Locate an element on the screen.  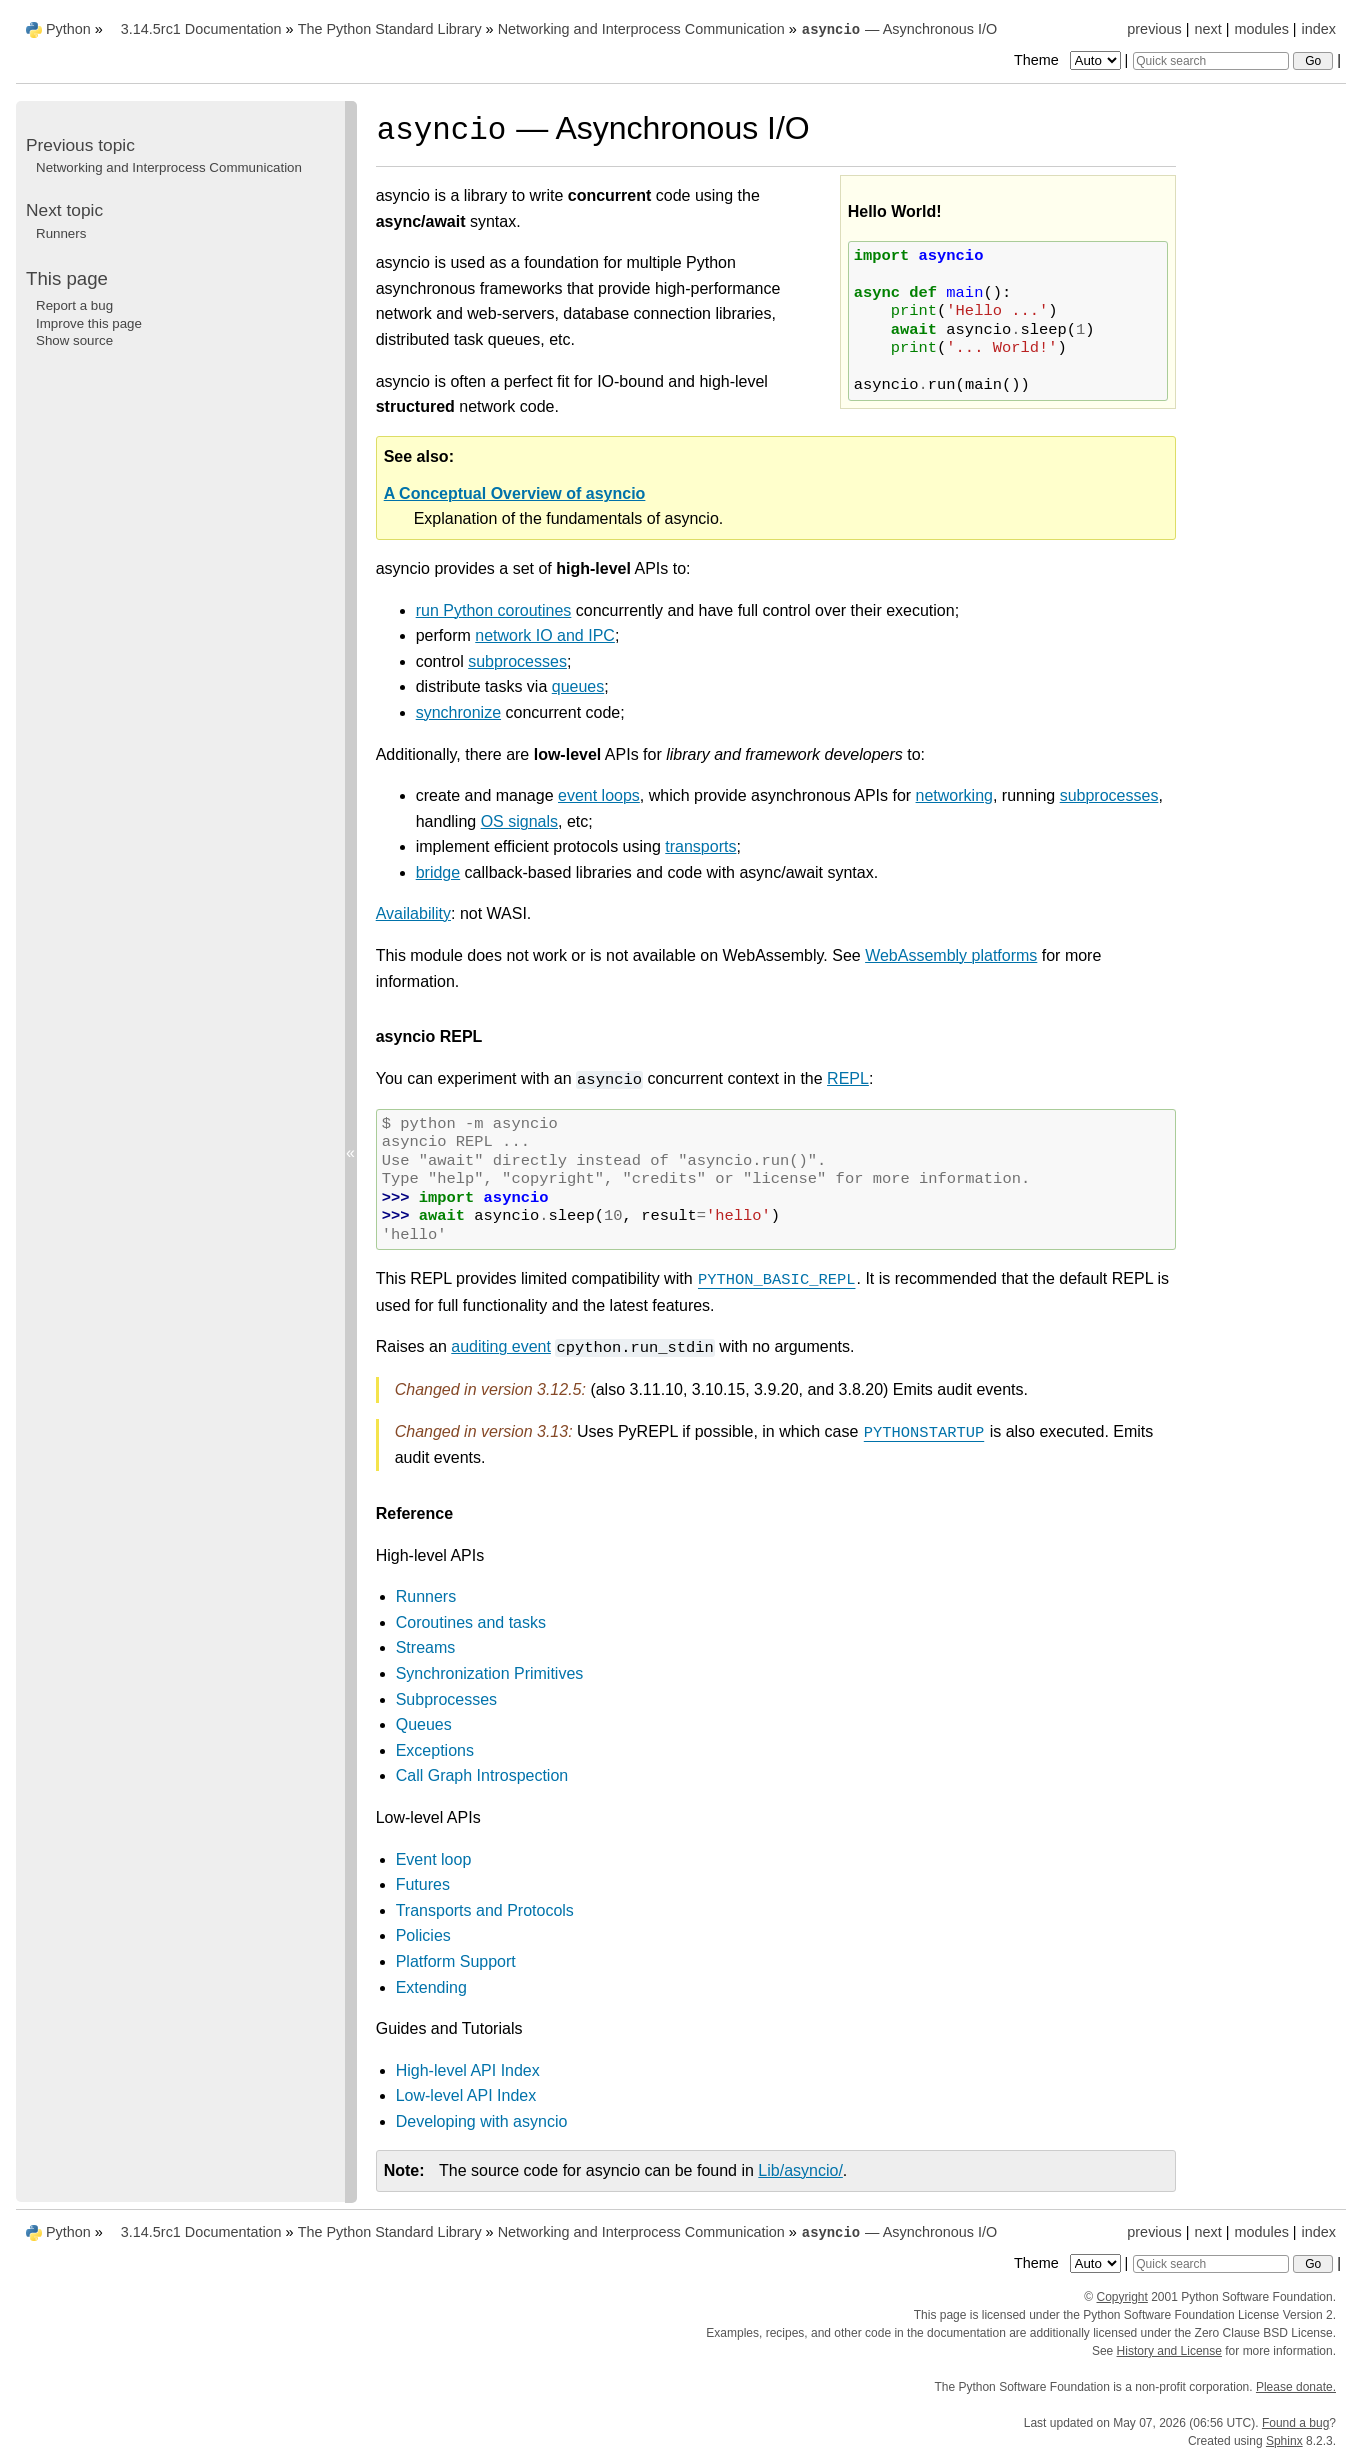
Theme is located at coordinates (1069, 60).